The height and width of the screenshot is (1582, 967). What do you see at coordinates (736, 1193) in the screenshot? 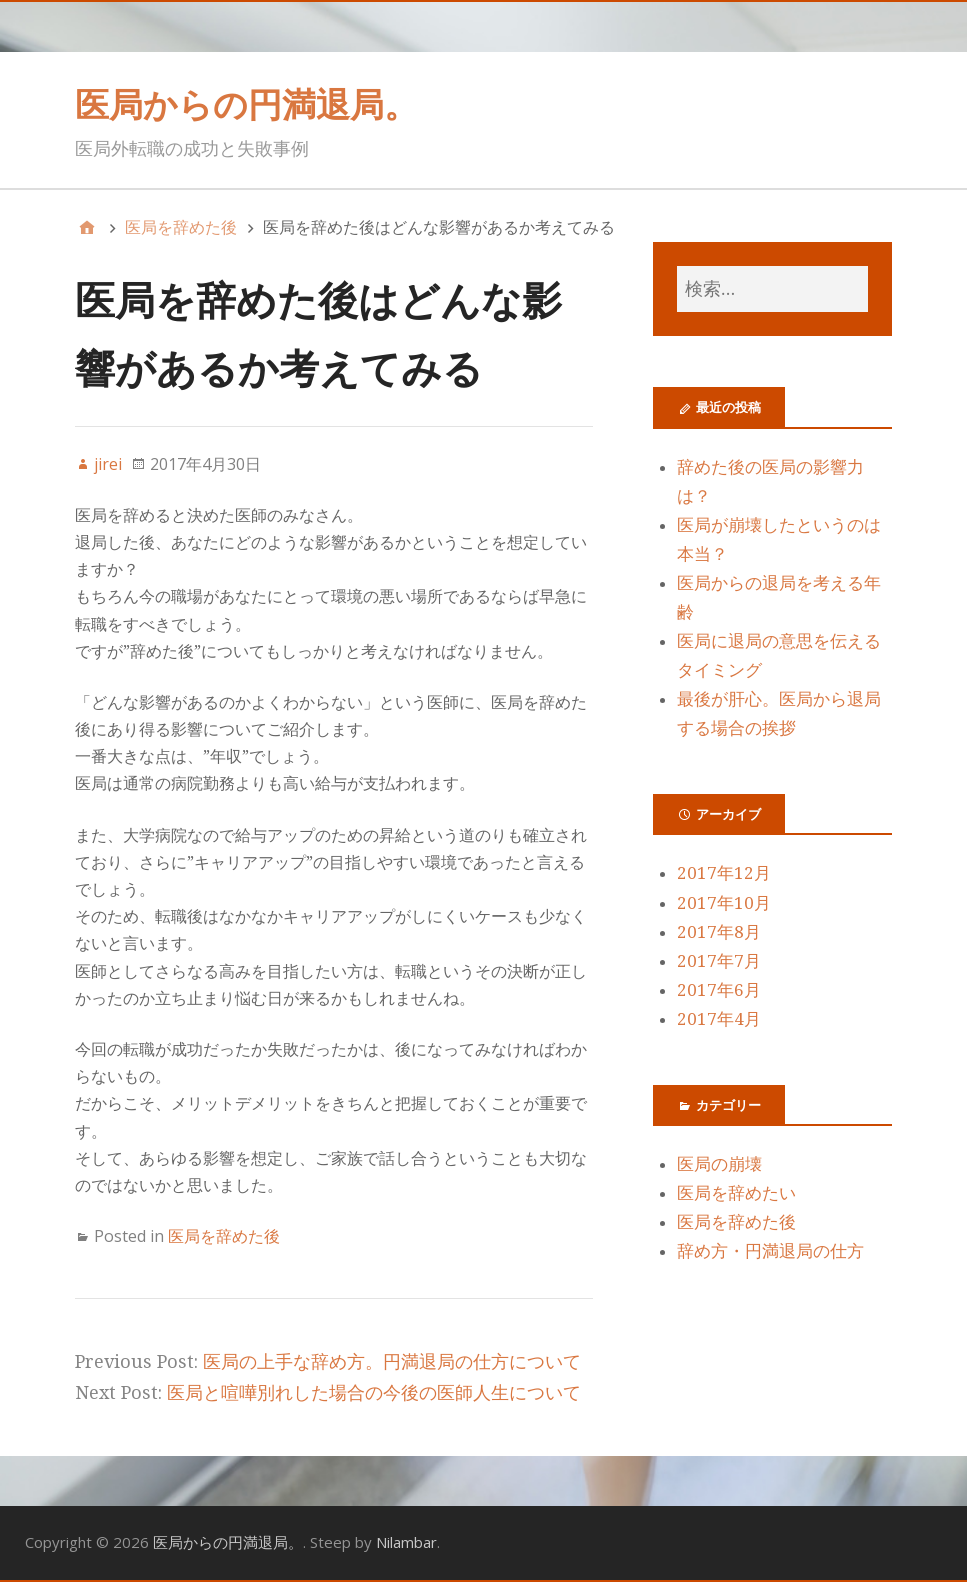
I see `医局を辞めたい` at bounding box center [736, 1193].